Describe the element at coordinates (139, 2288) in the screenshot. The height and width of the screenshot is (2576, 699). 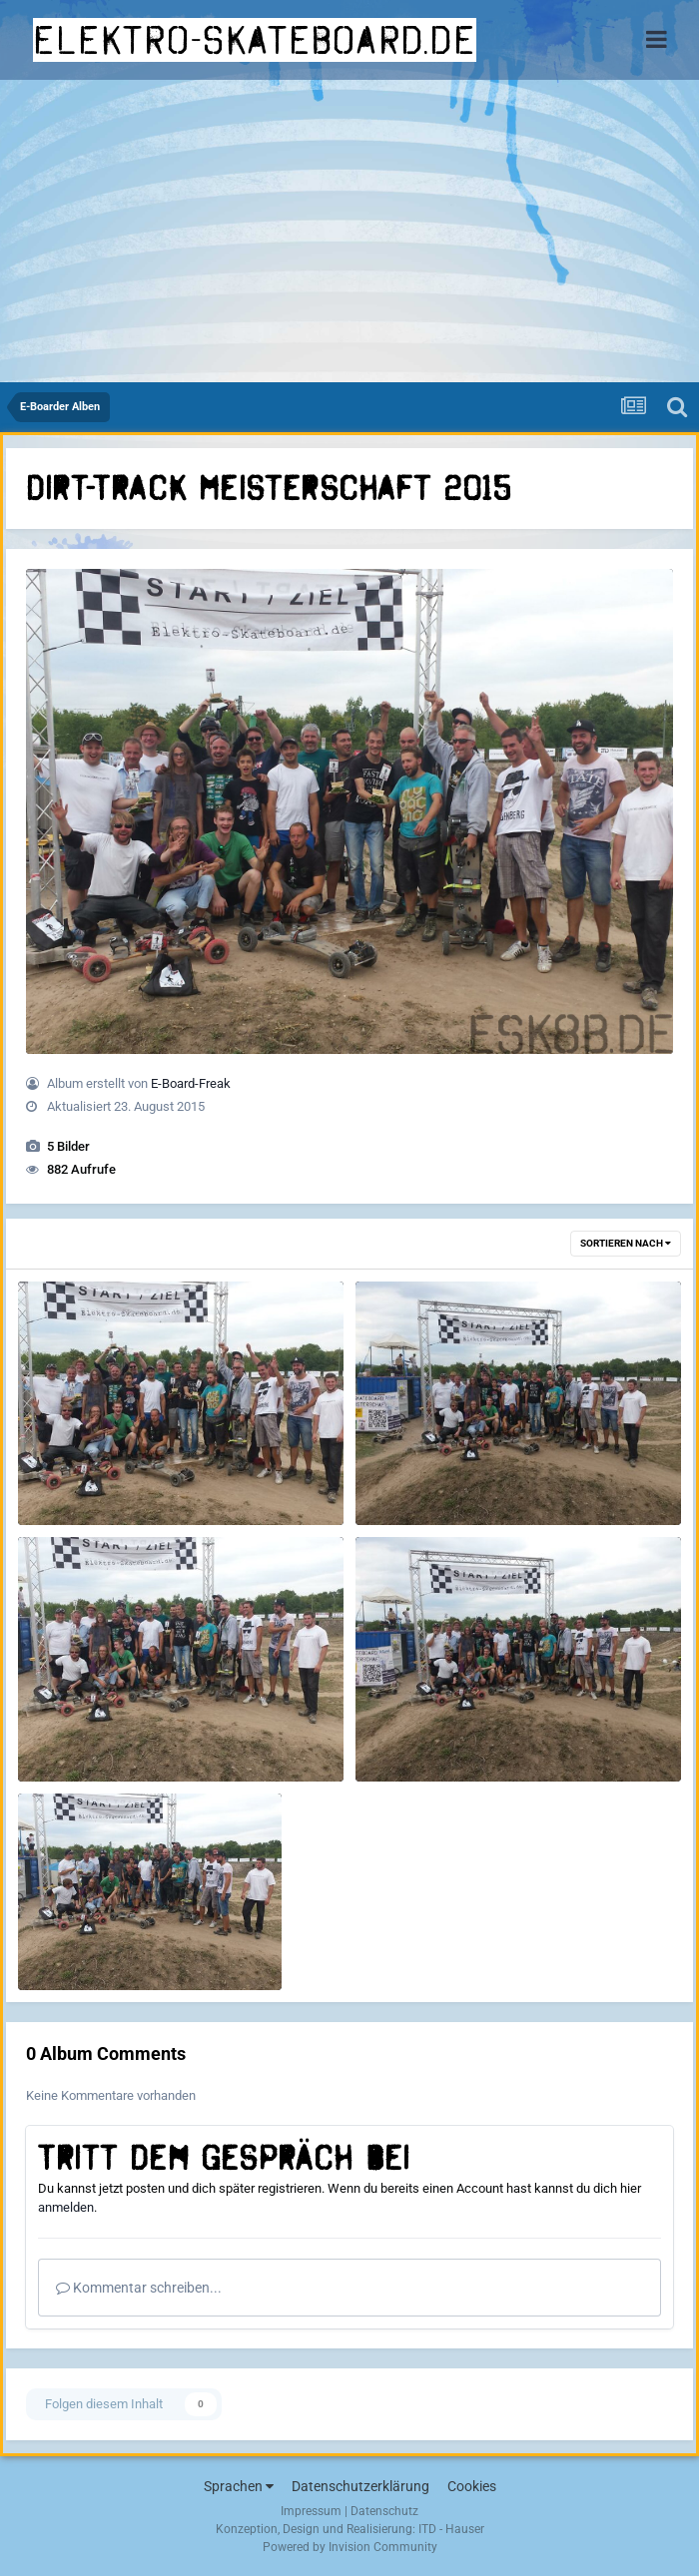
I see `Kommentar schreiben...` at that location.